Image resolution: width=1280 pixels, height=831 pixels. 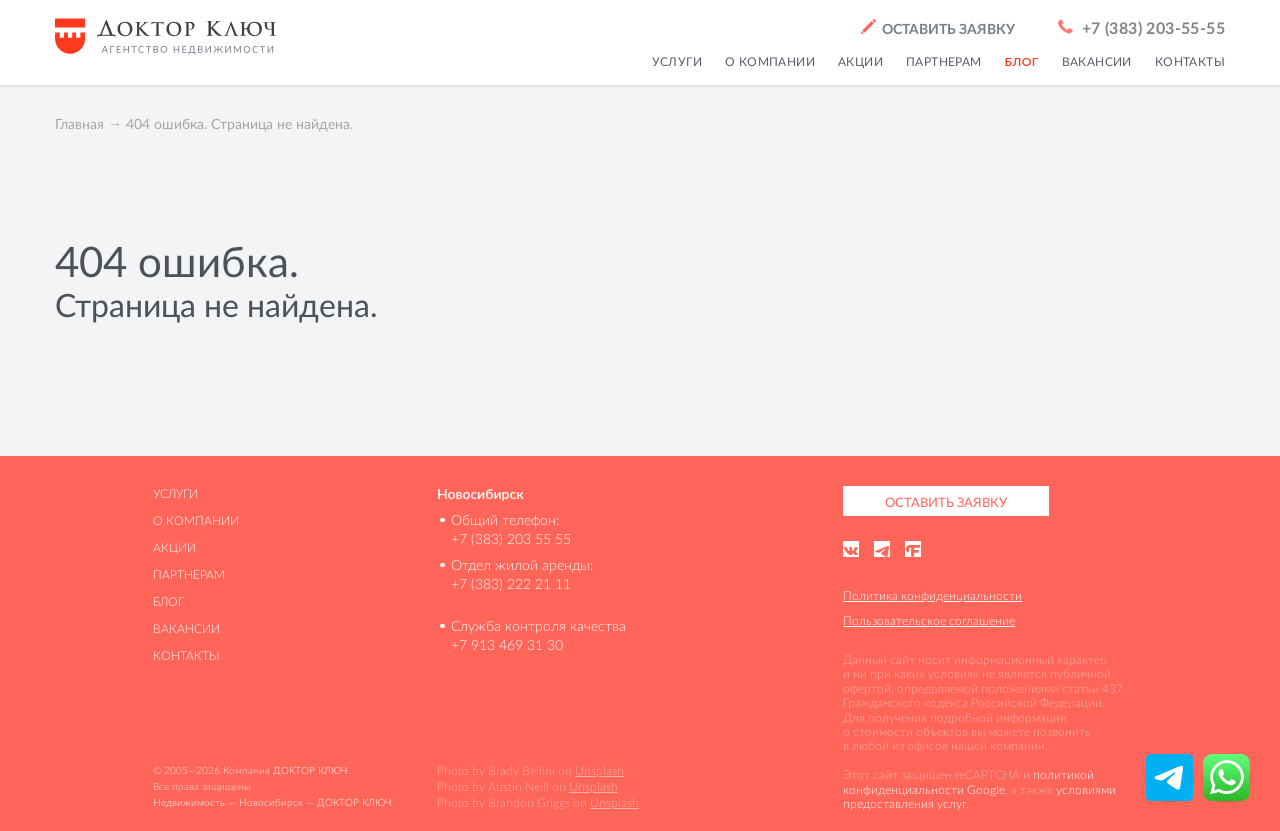 I want to click on политикой конфиденциальности Google, so click(x=968, y=781).